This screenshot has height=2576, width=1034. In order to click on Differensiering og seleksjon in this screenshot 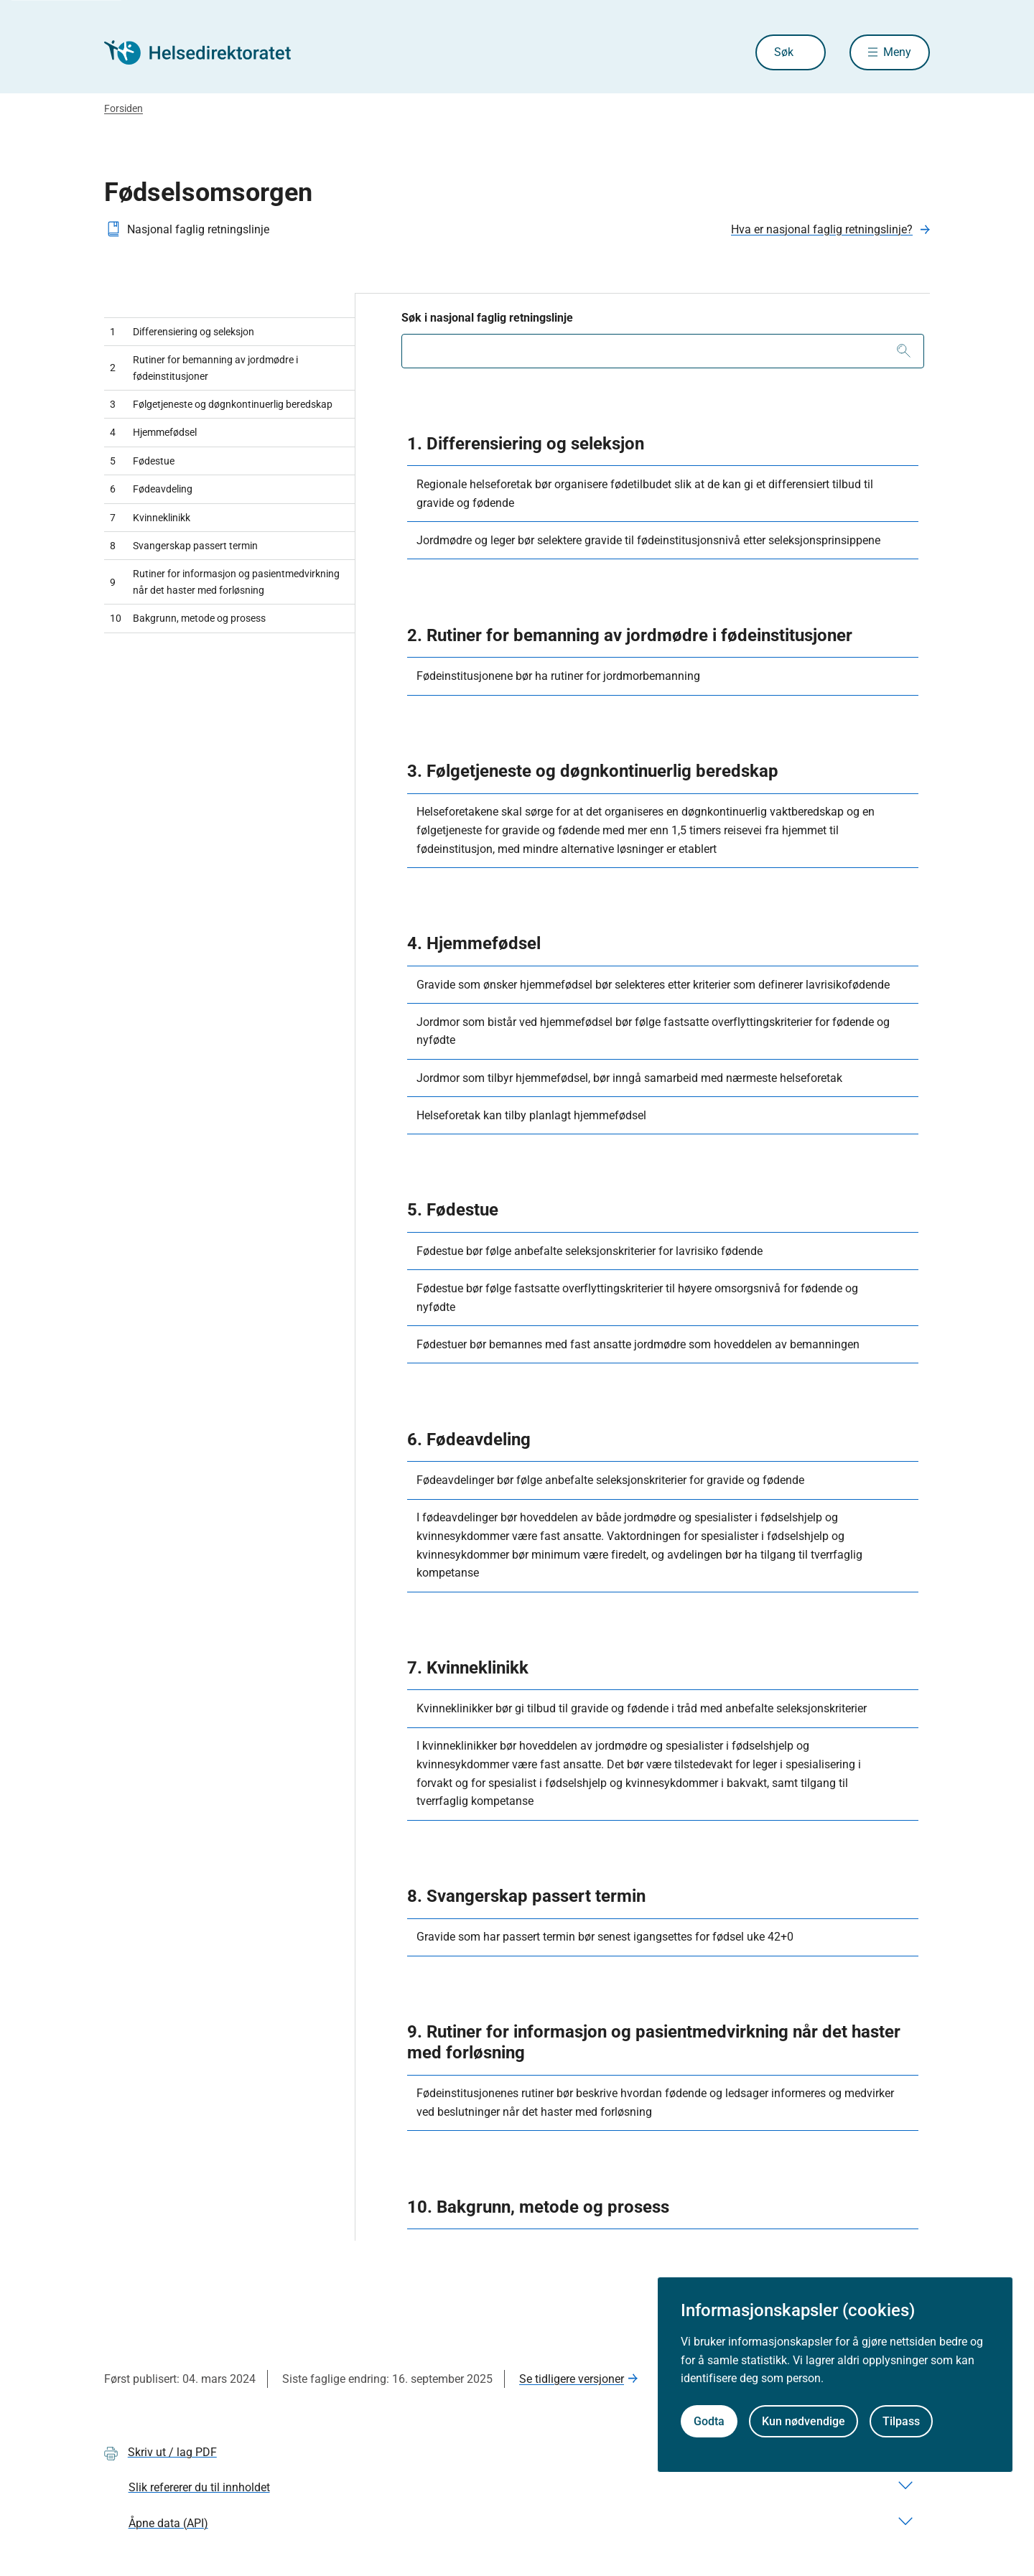, I will do `click(182, 332)`.